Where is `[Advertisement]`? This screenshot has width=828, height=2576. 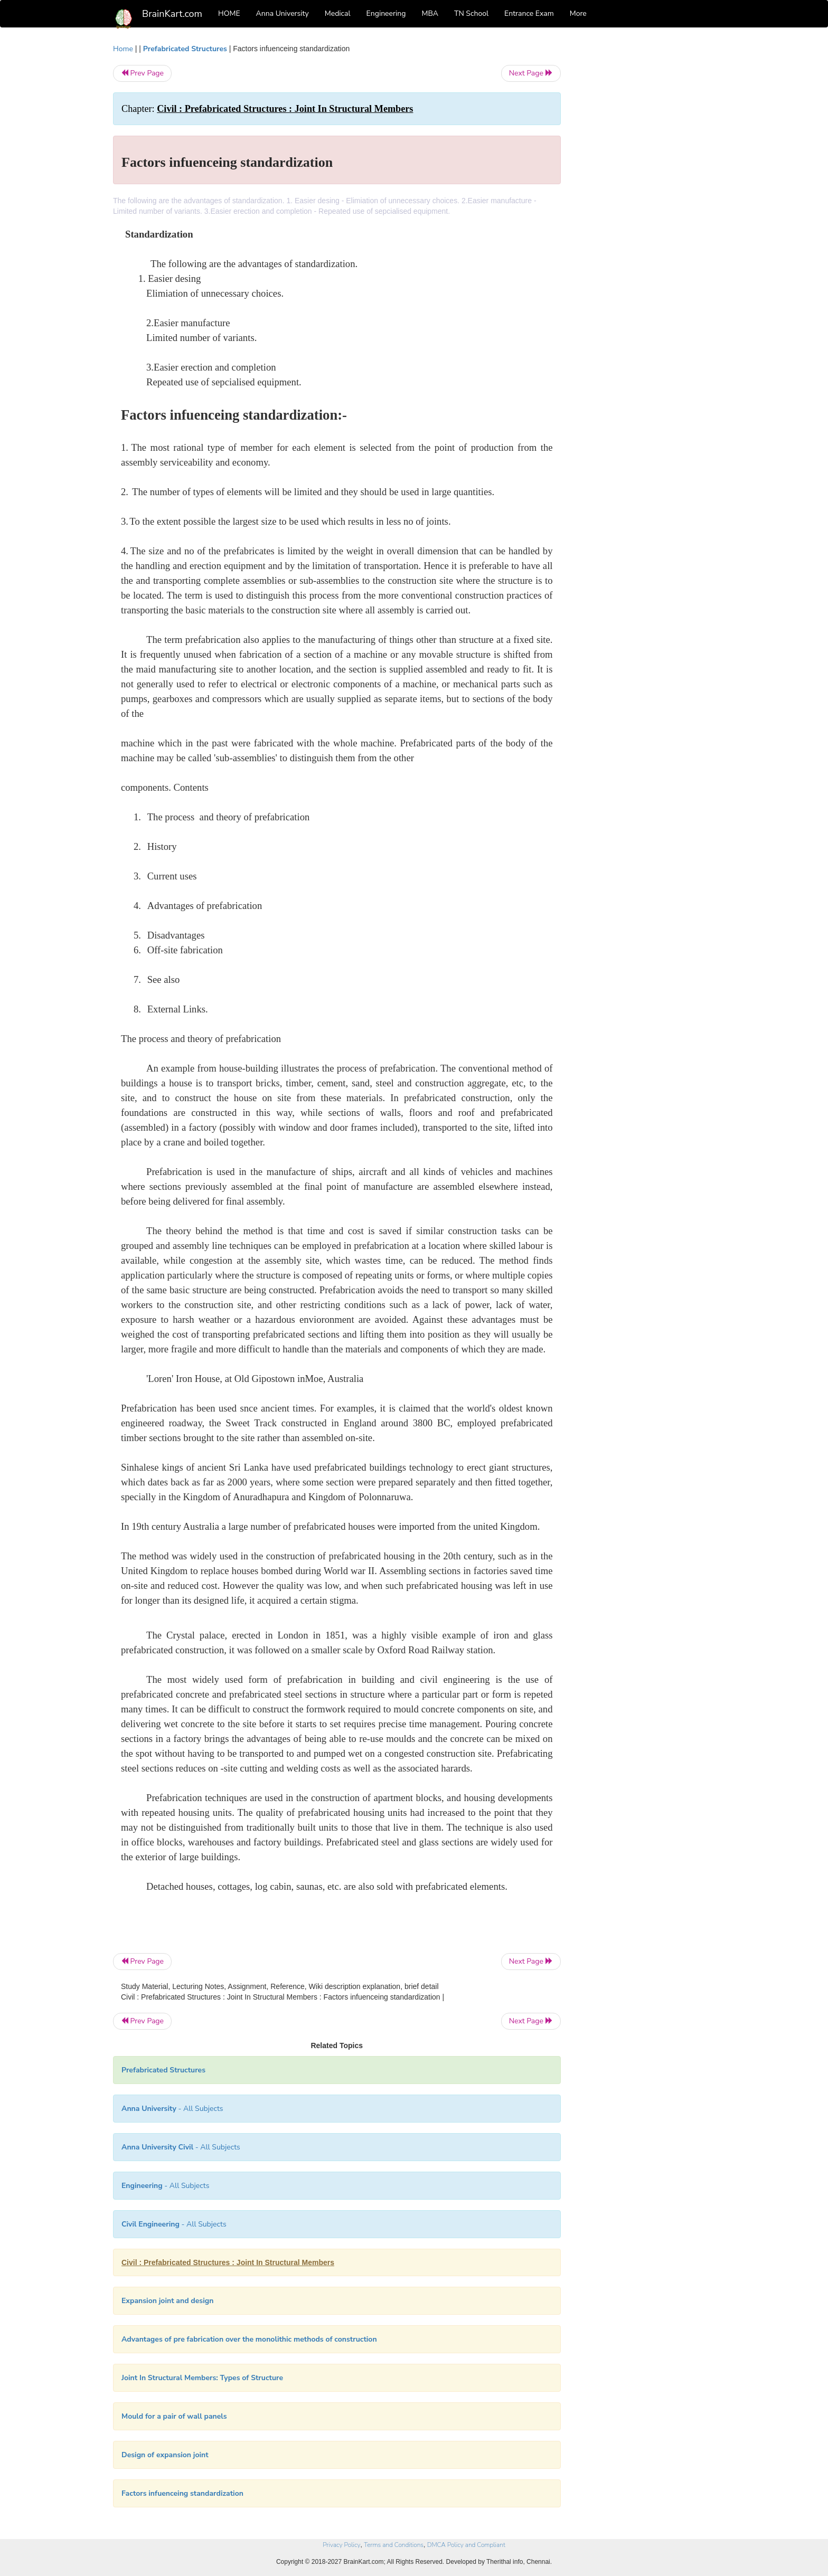 [Advertisement] is located at coordinates (646, 201).